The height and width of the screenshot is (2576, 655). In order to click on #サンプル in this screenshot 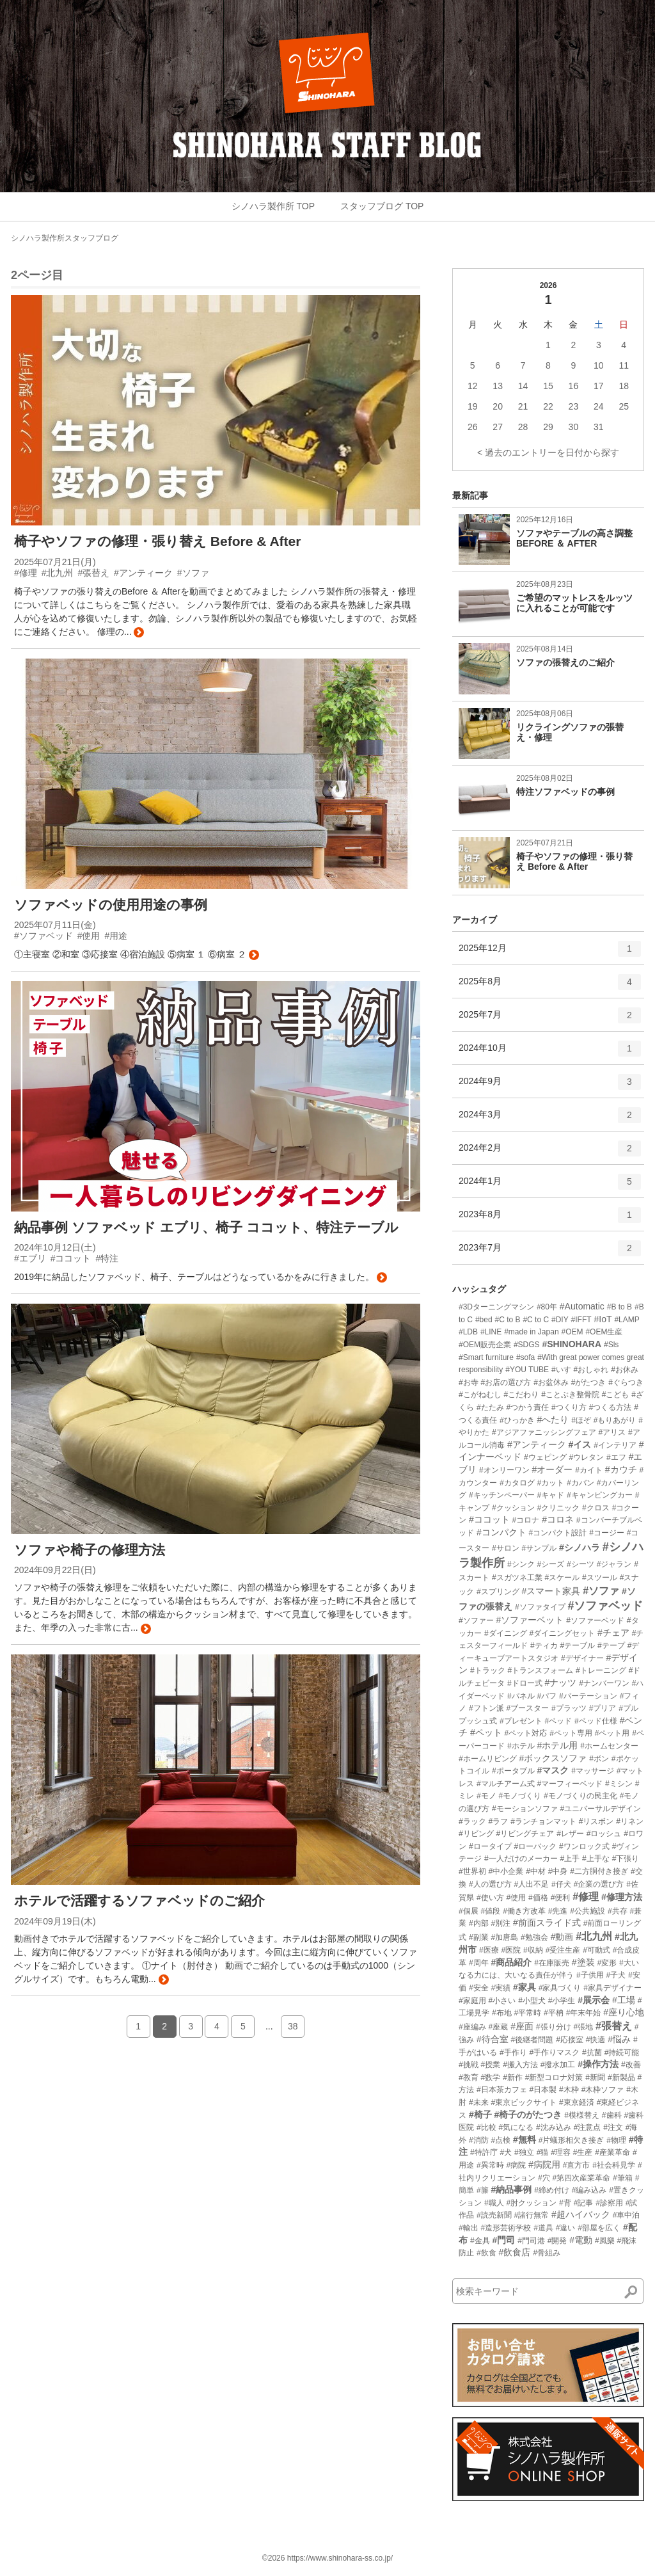, I will do `click(538, 1548)`.